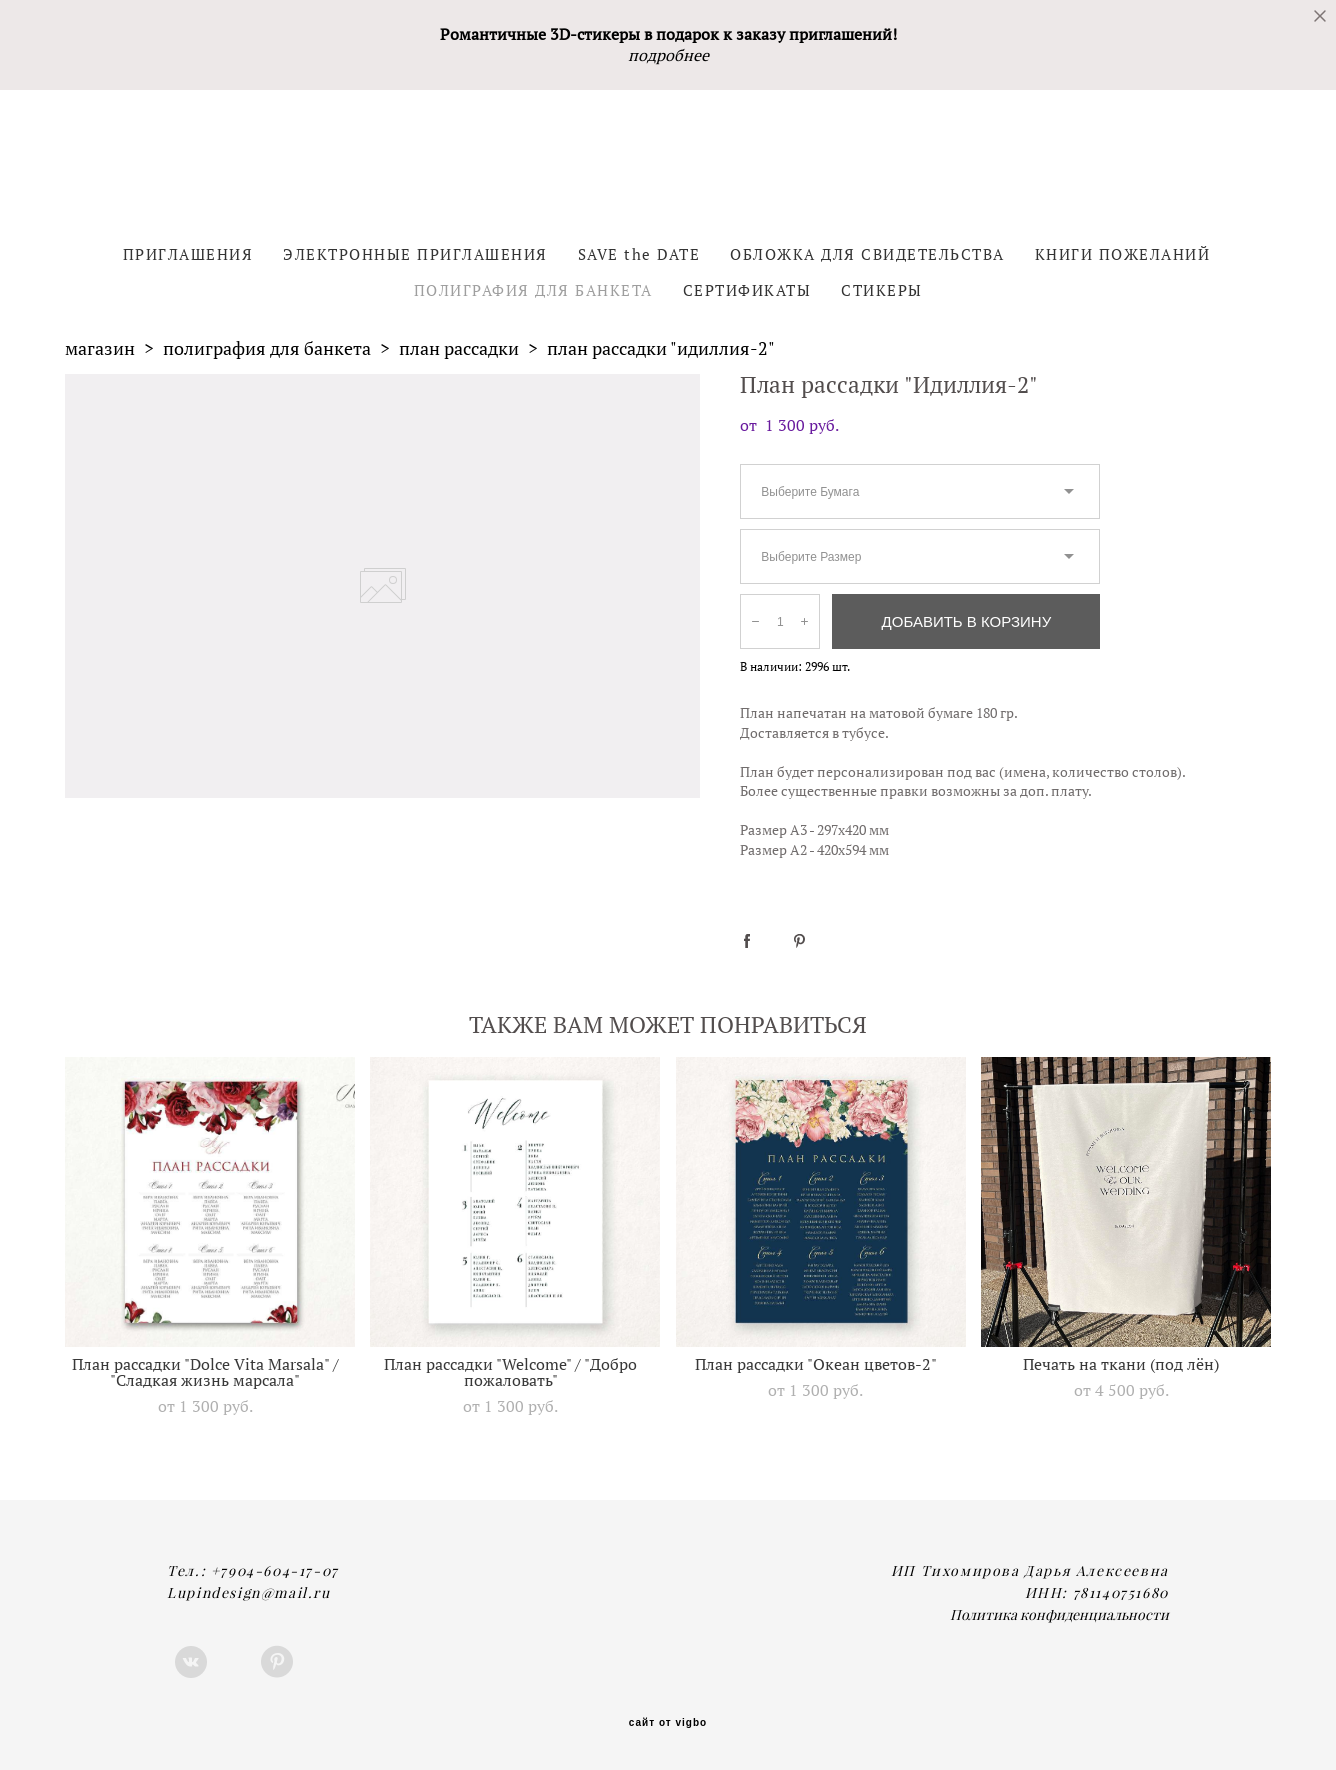 This screenshot has width=1336, height=1770. I want to click on магазин, so click(100, 348).